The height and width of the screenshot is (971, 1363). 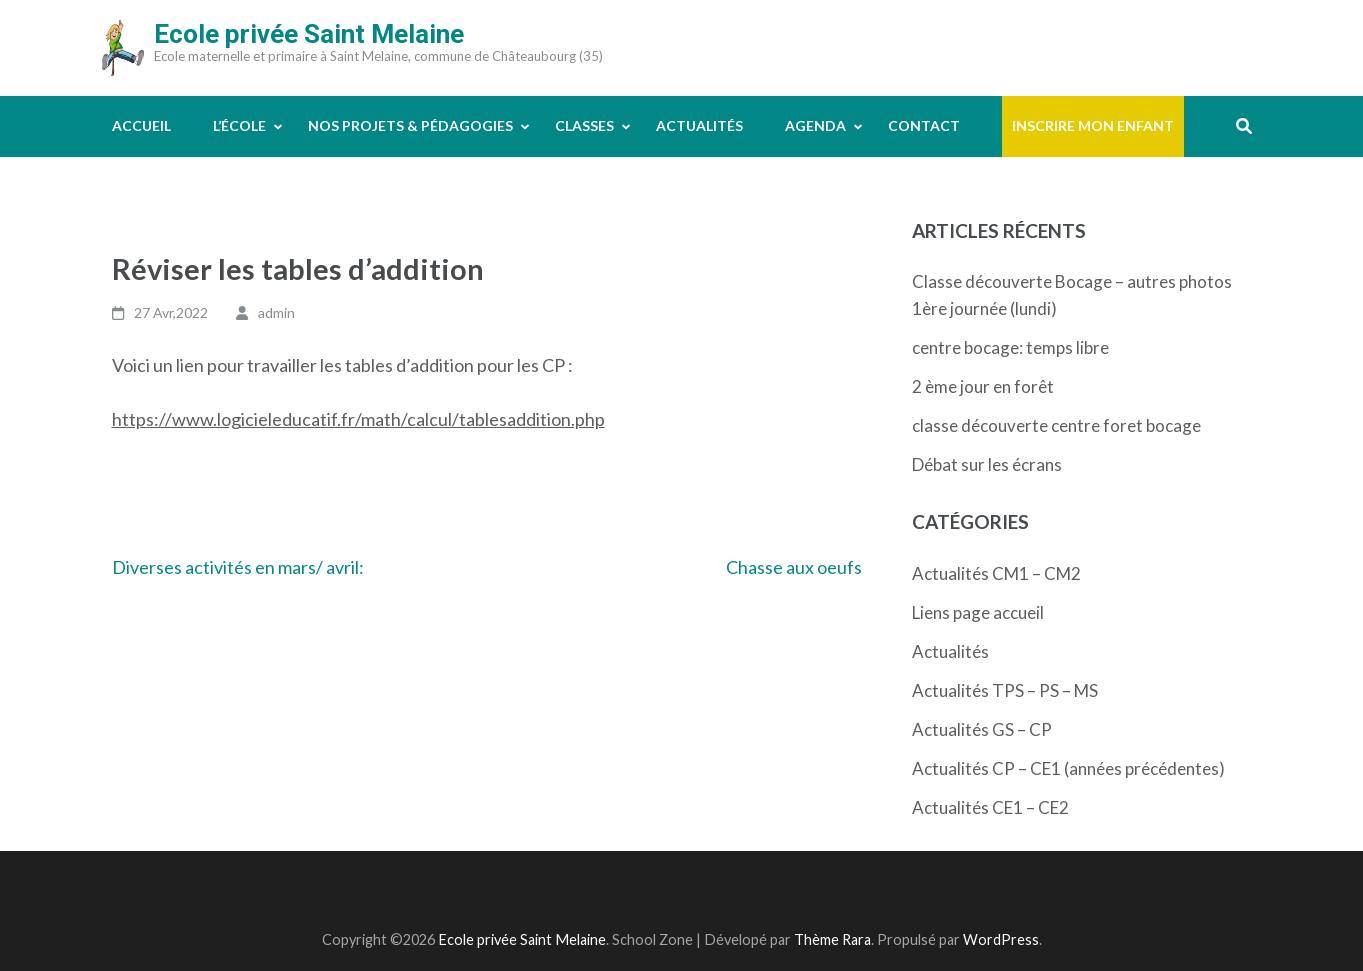 I want to click on Actualités GS – CP, so click(x=982, y=729).